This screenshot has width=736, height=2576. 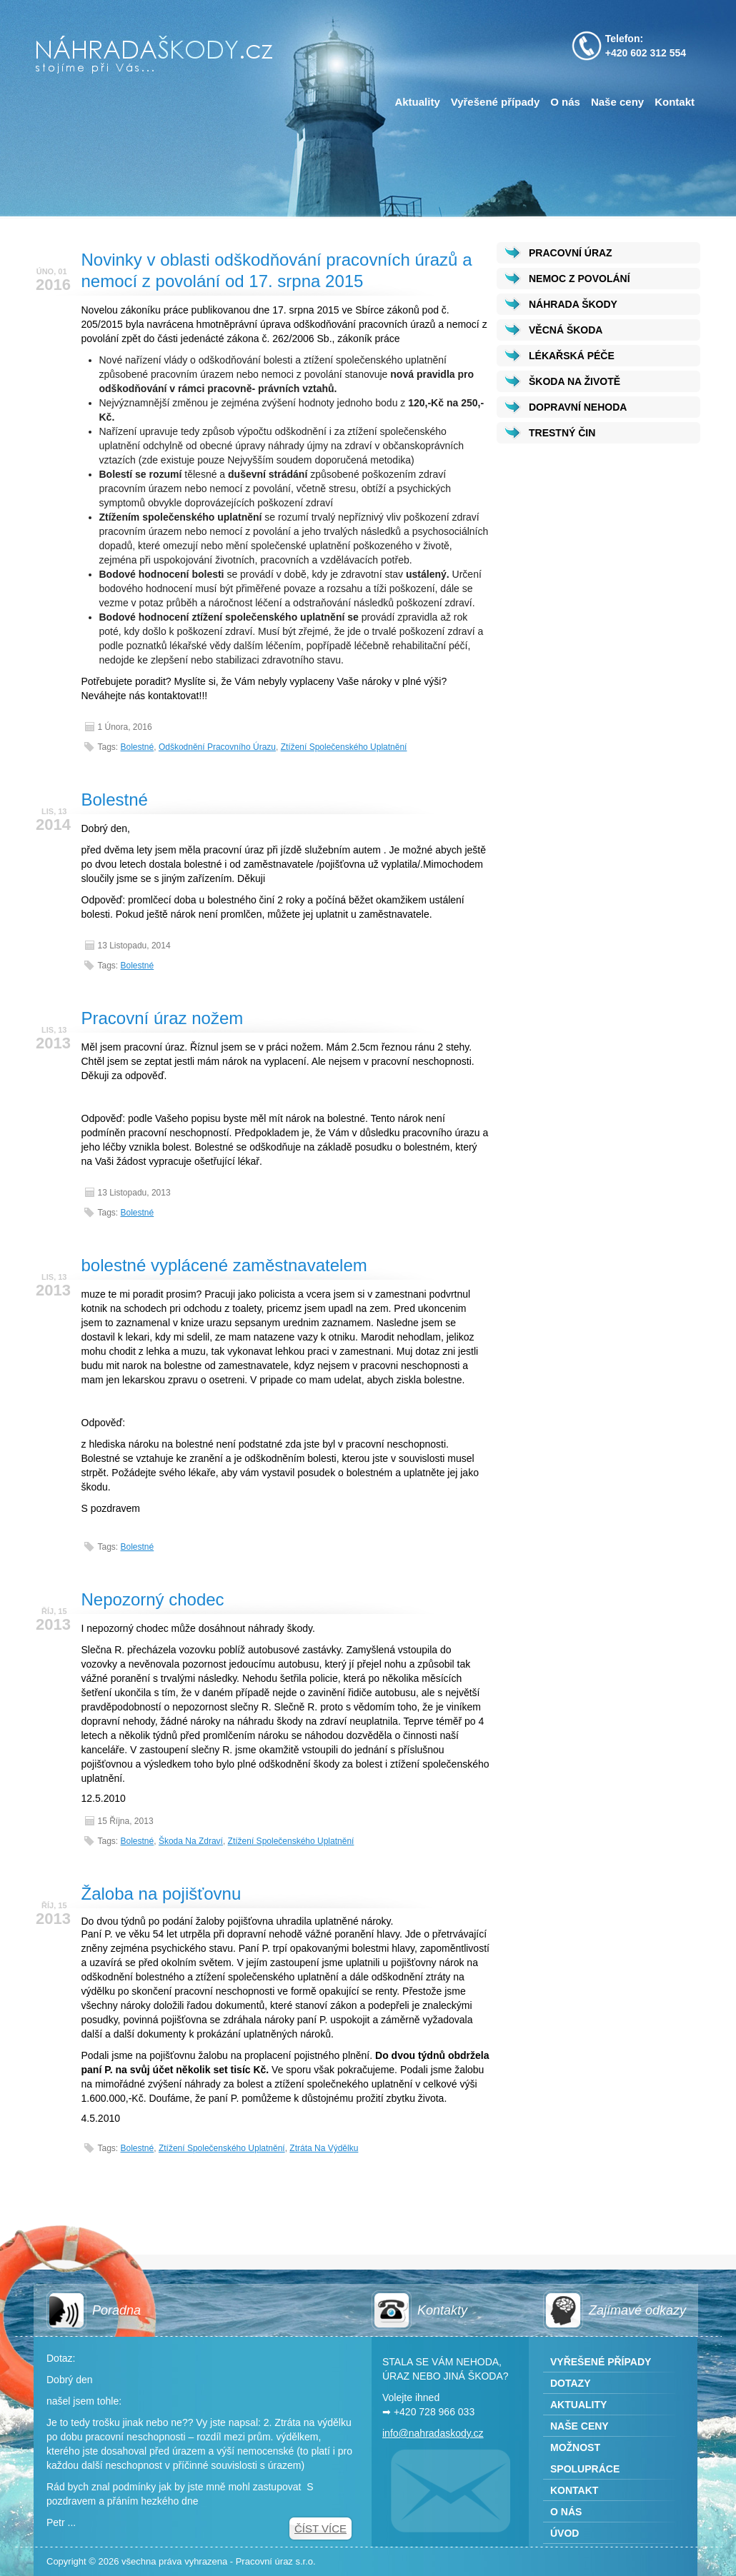 What do you see at coordinates (570, 2383) in the screenshot?
I see `Dotazy` at bounding box center [570, 2383].